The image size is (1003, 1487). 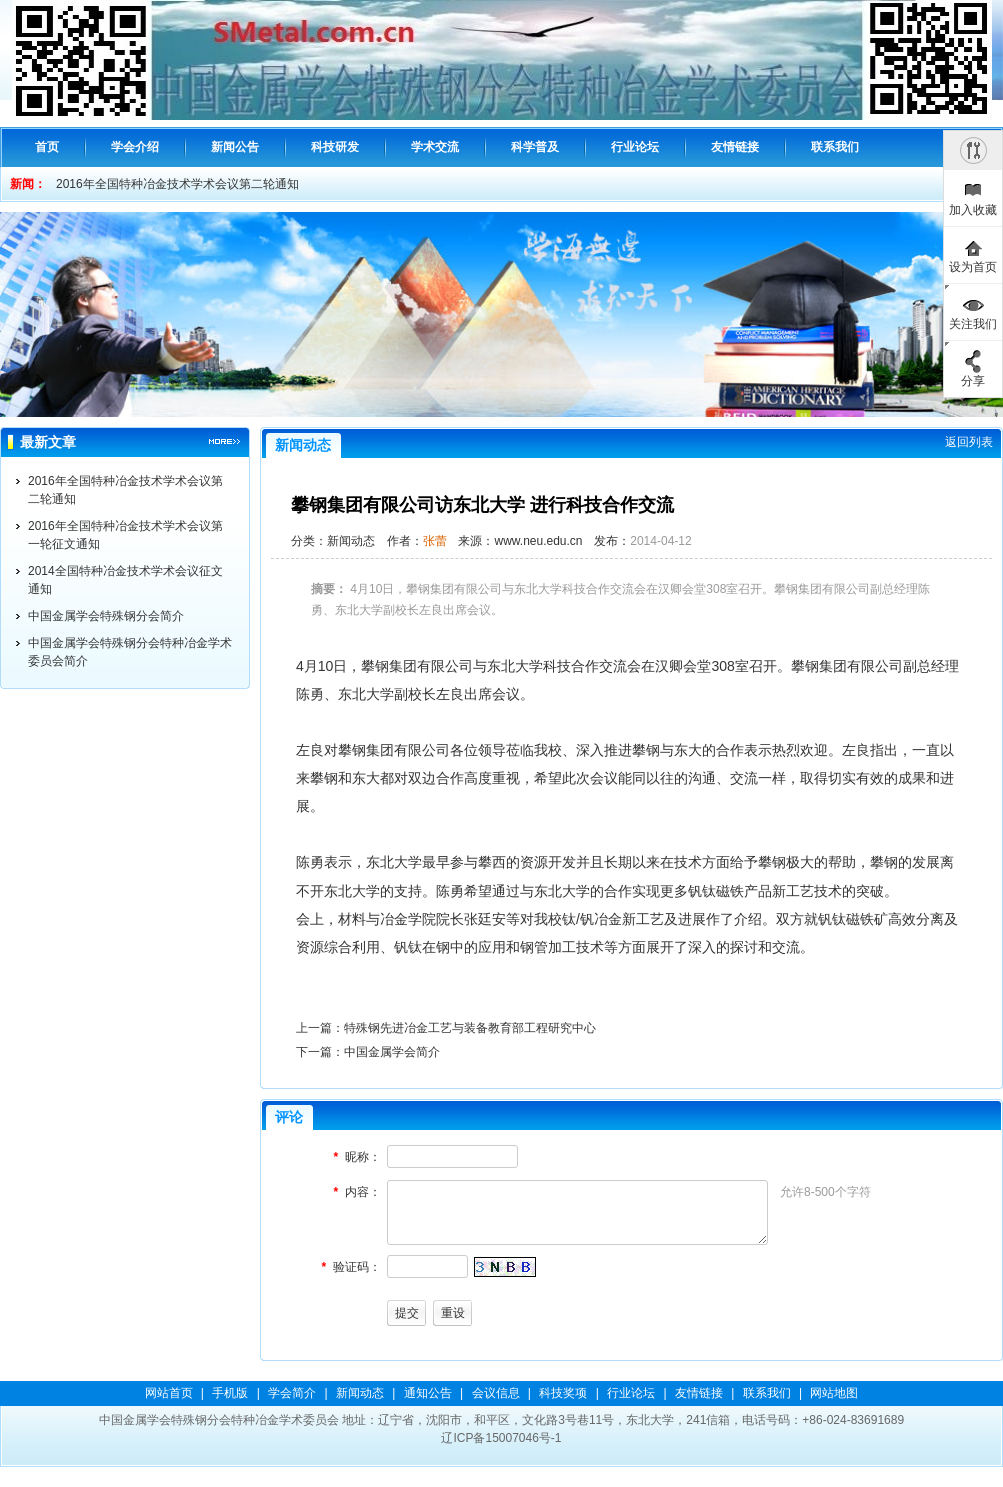 What do you see at coordinates (392, 1052) in the screenshot?
I see `中国金属学会简介` at bounding box center [392, 1052].